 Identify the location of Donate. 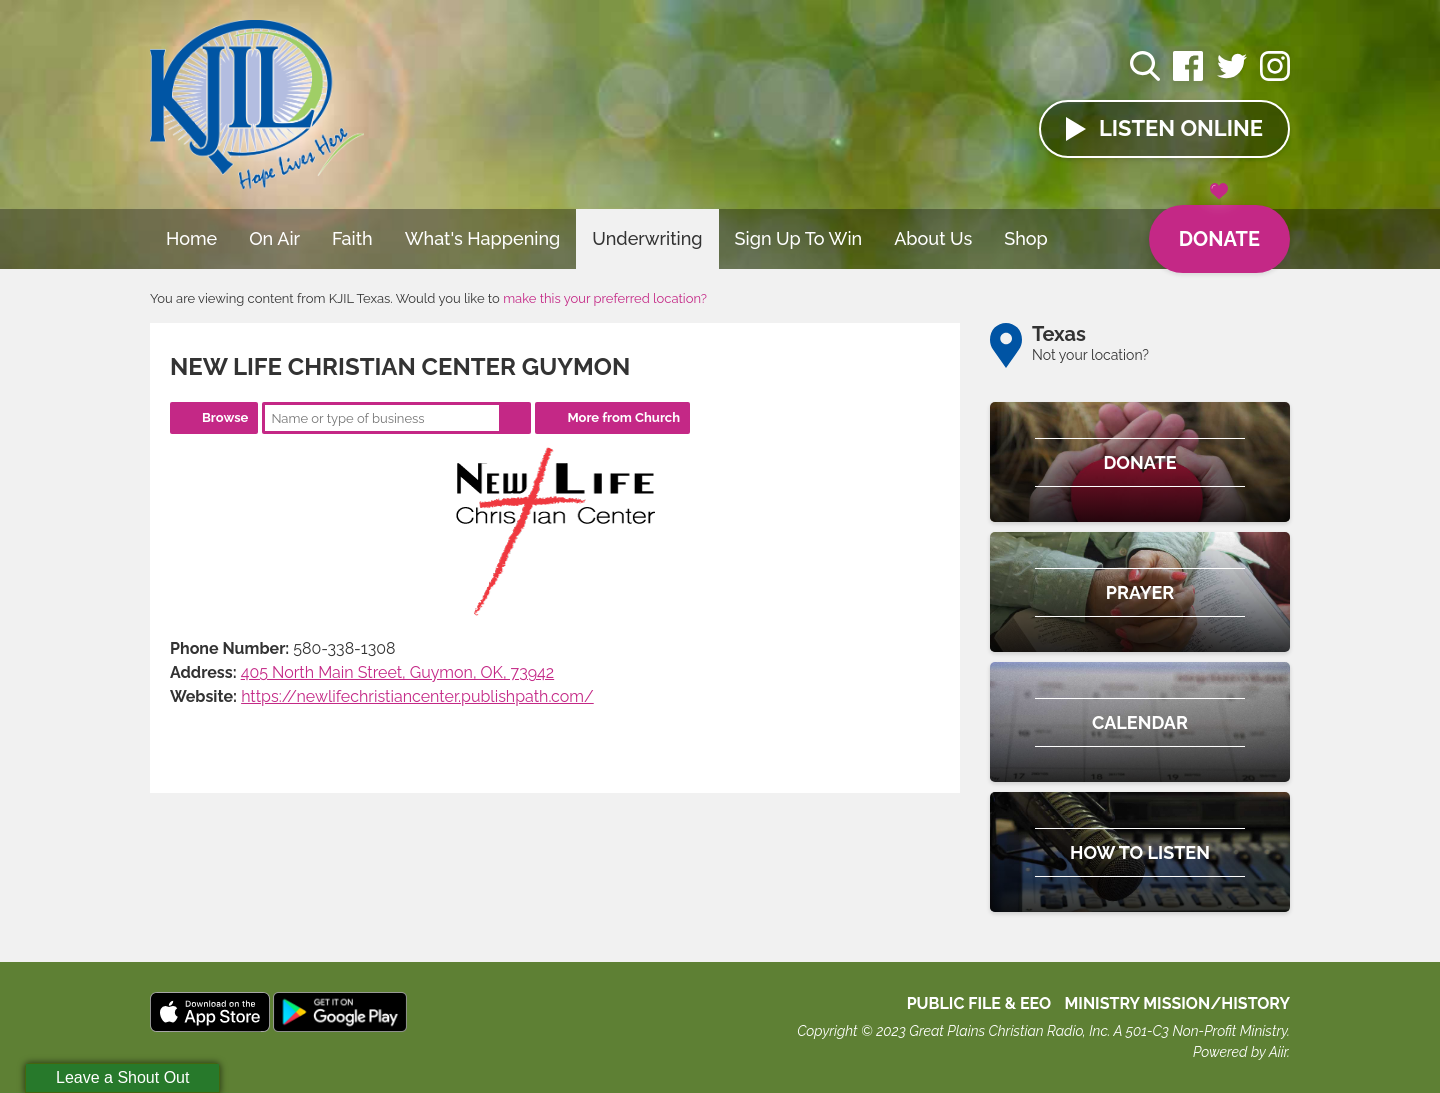
(1219, 228).